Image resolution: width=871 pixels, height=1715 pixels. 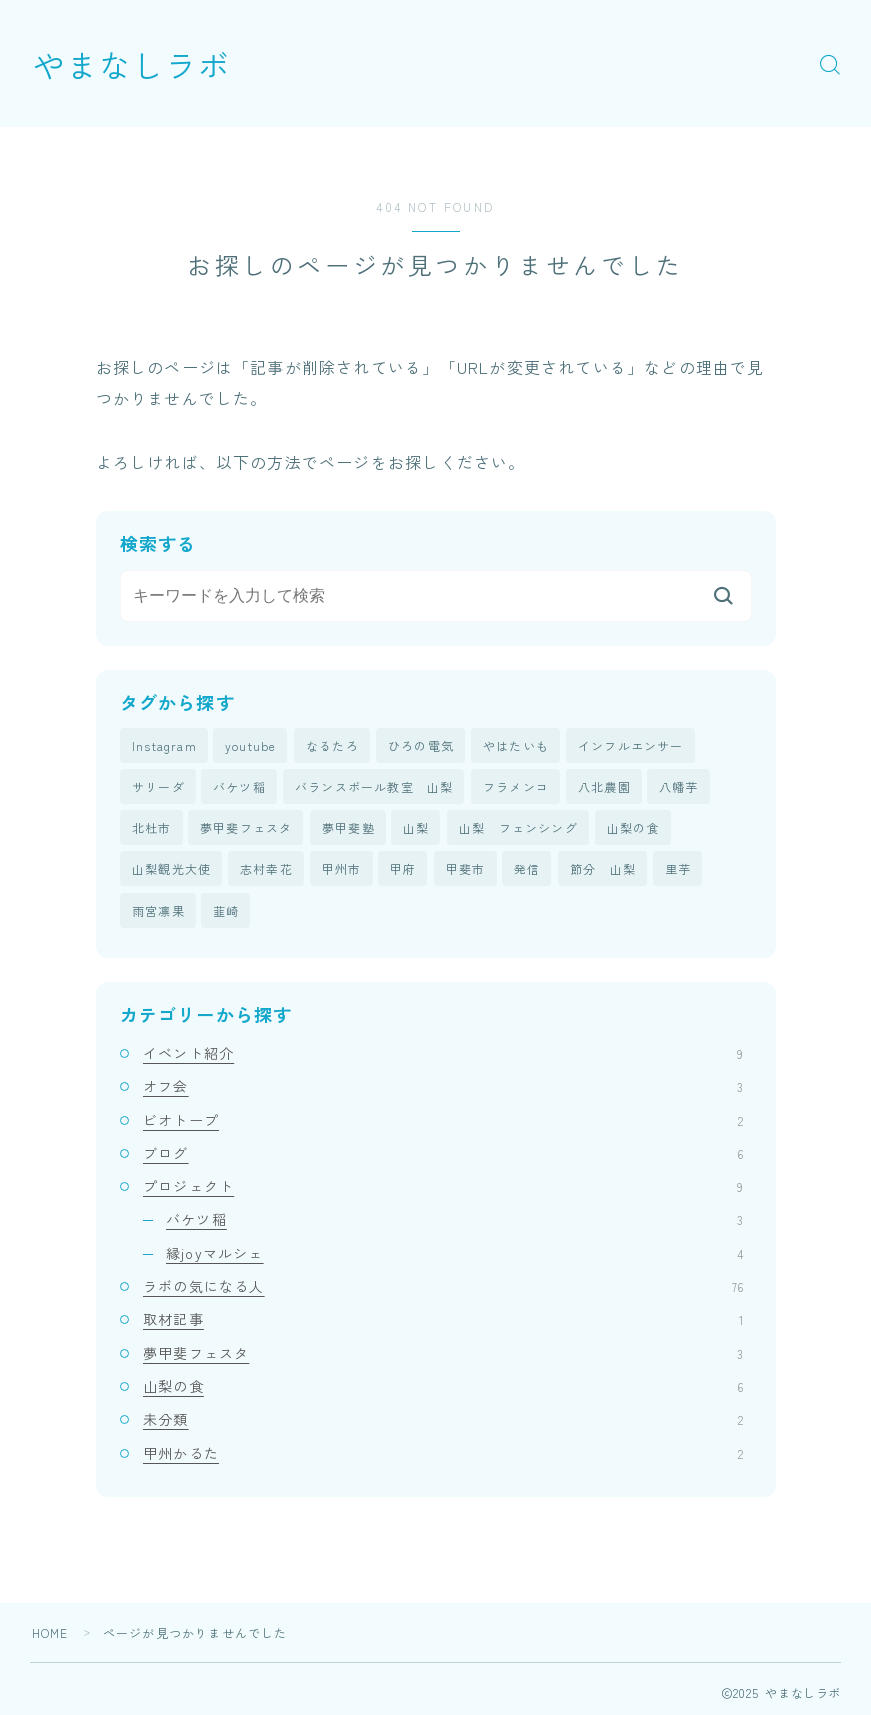 I want to click on 北杜市, so click(x=152, y=827).